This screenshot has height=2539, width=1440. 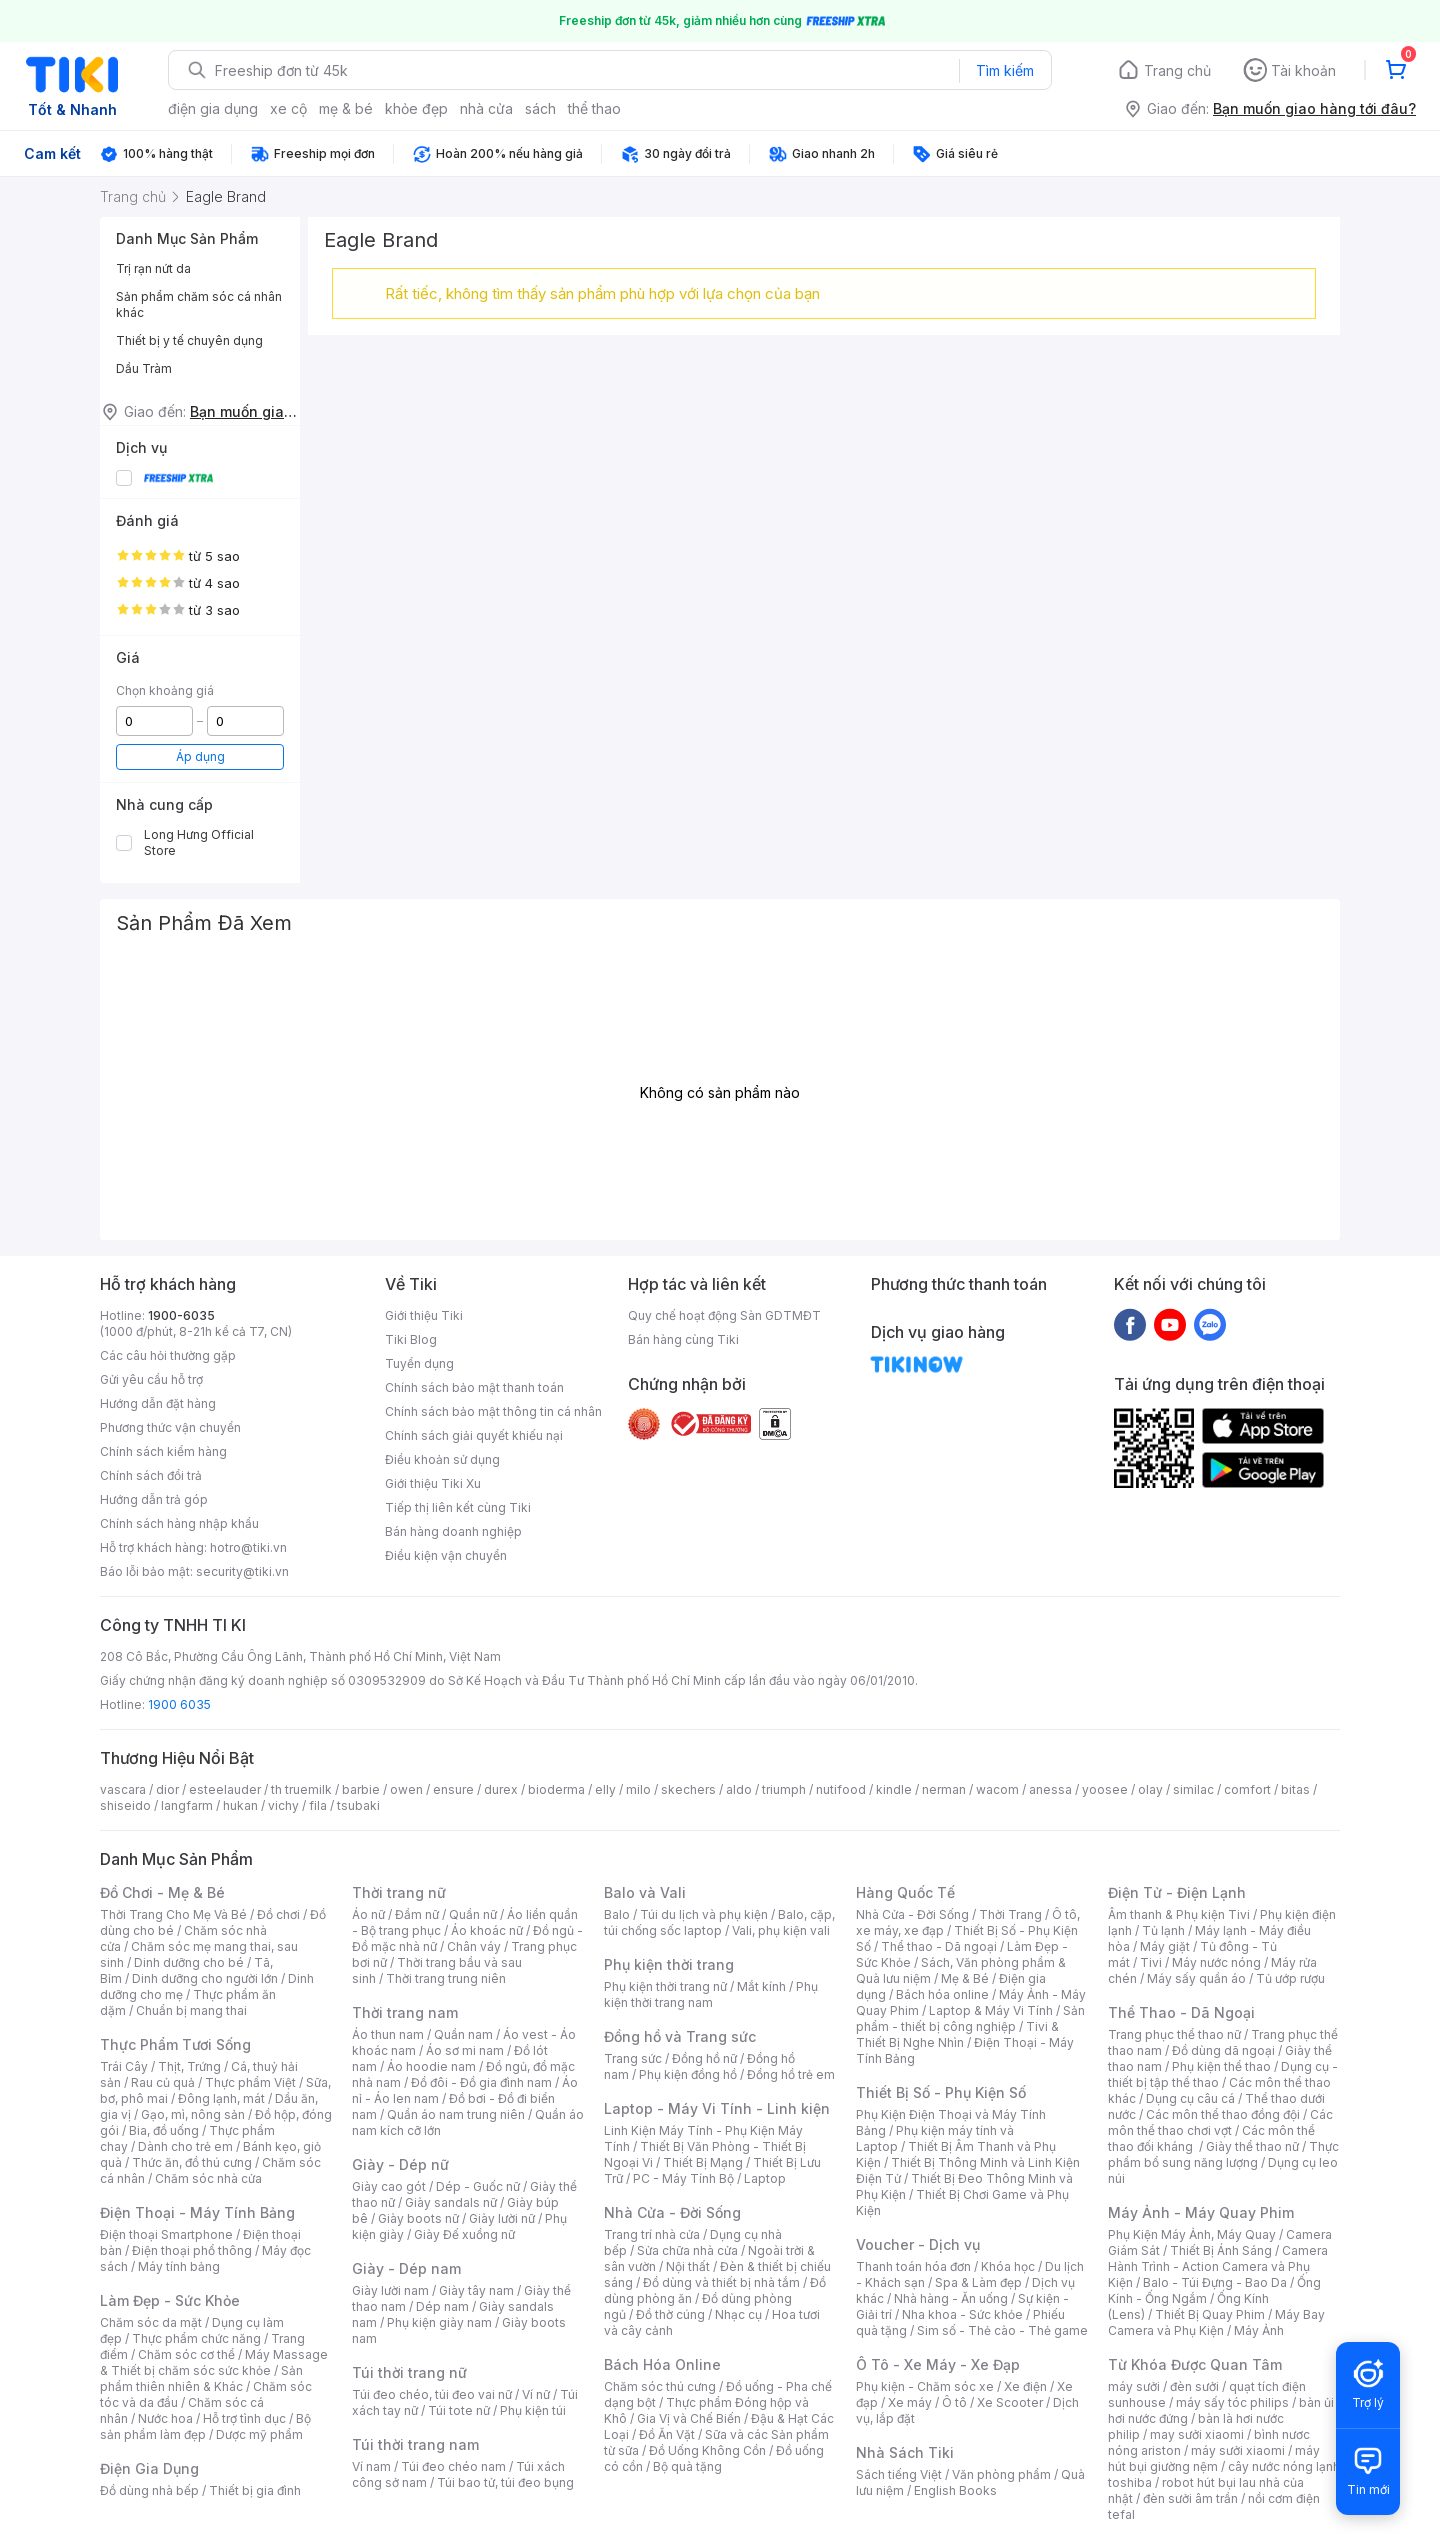 What do you see at coordinates (193, 2114) in the screenshot?
I see `Gạo, mì, nông sản` at bounding box center [193, 2114].